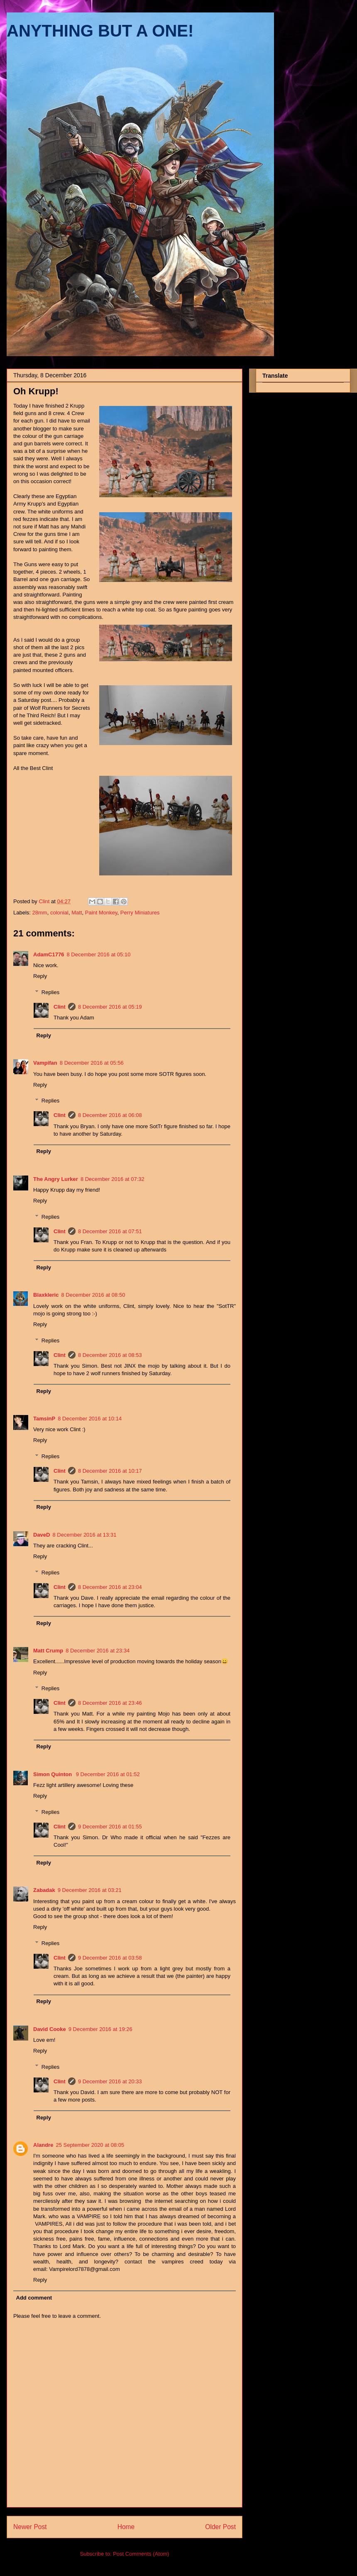  What do you see at coordinates (30, 2526) in the screenshot?
I see `Newer Post` at bounding box center [30, 2526].